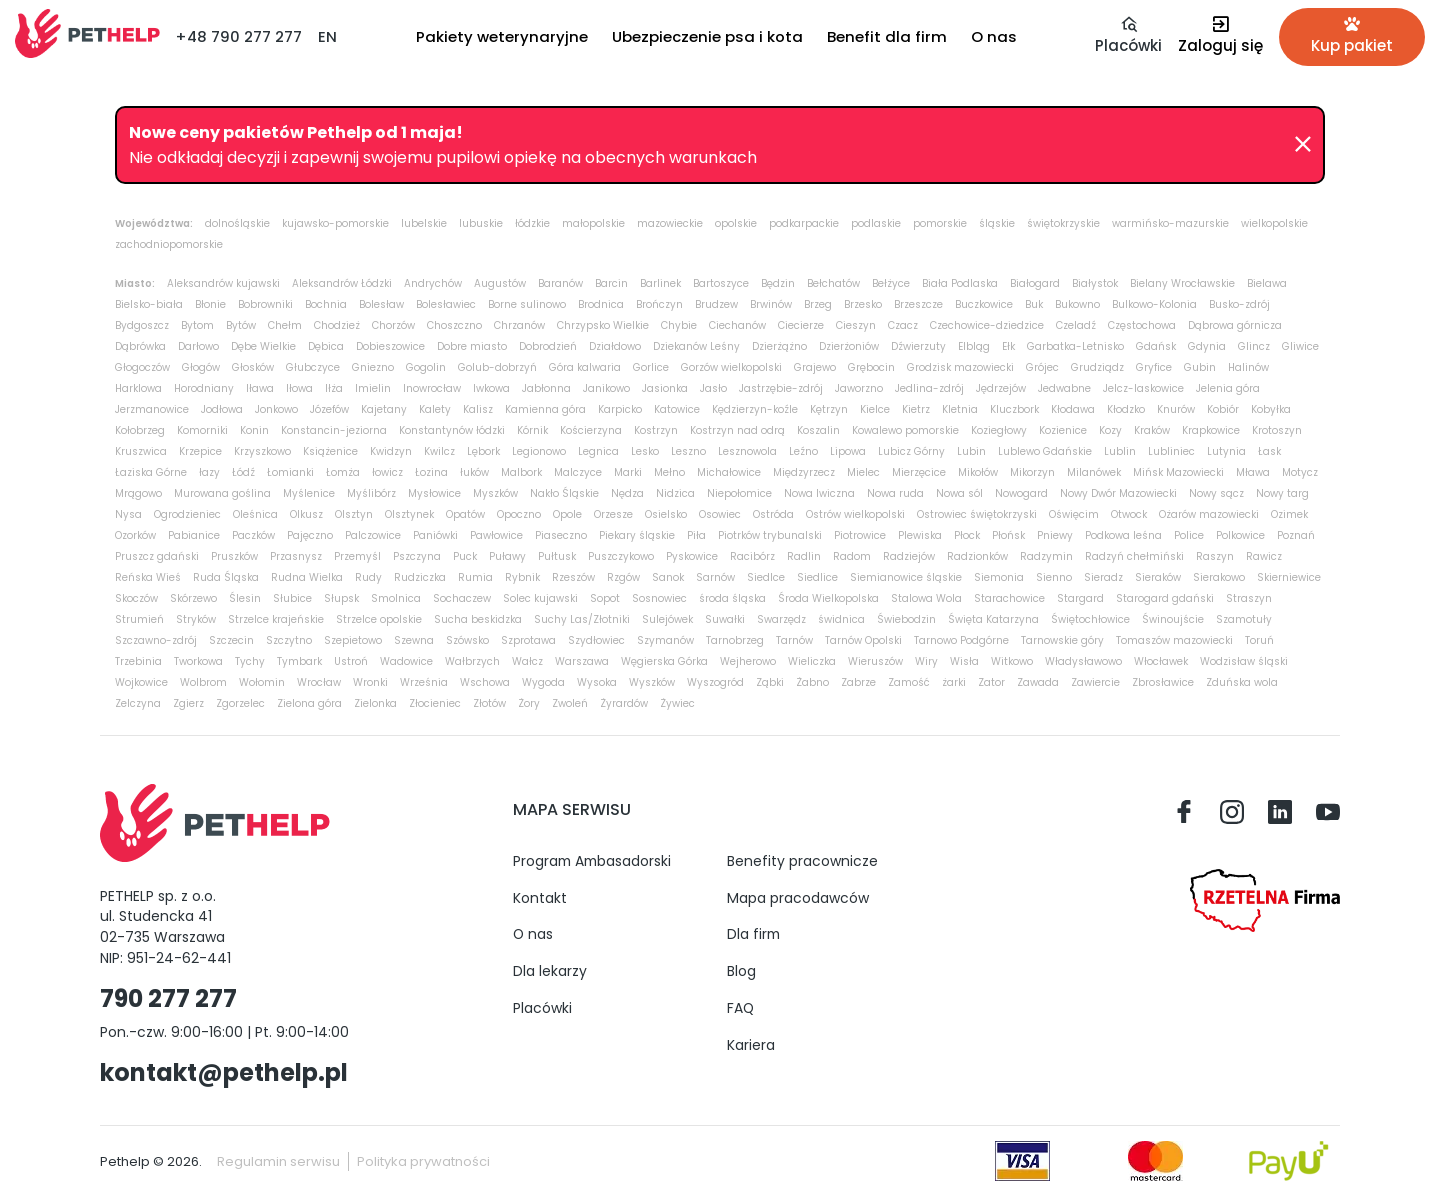  I want to click on Szczytno, so click(289, 640).